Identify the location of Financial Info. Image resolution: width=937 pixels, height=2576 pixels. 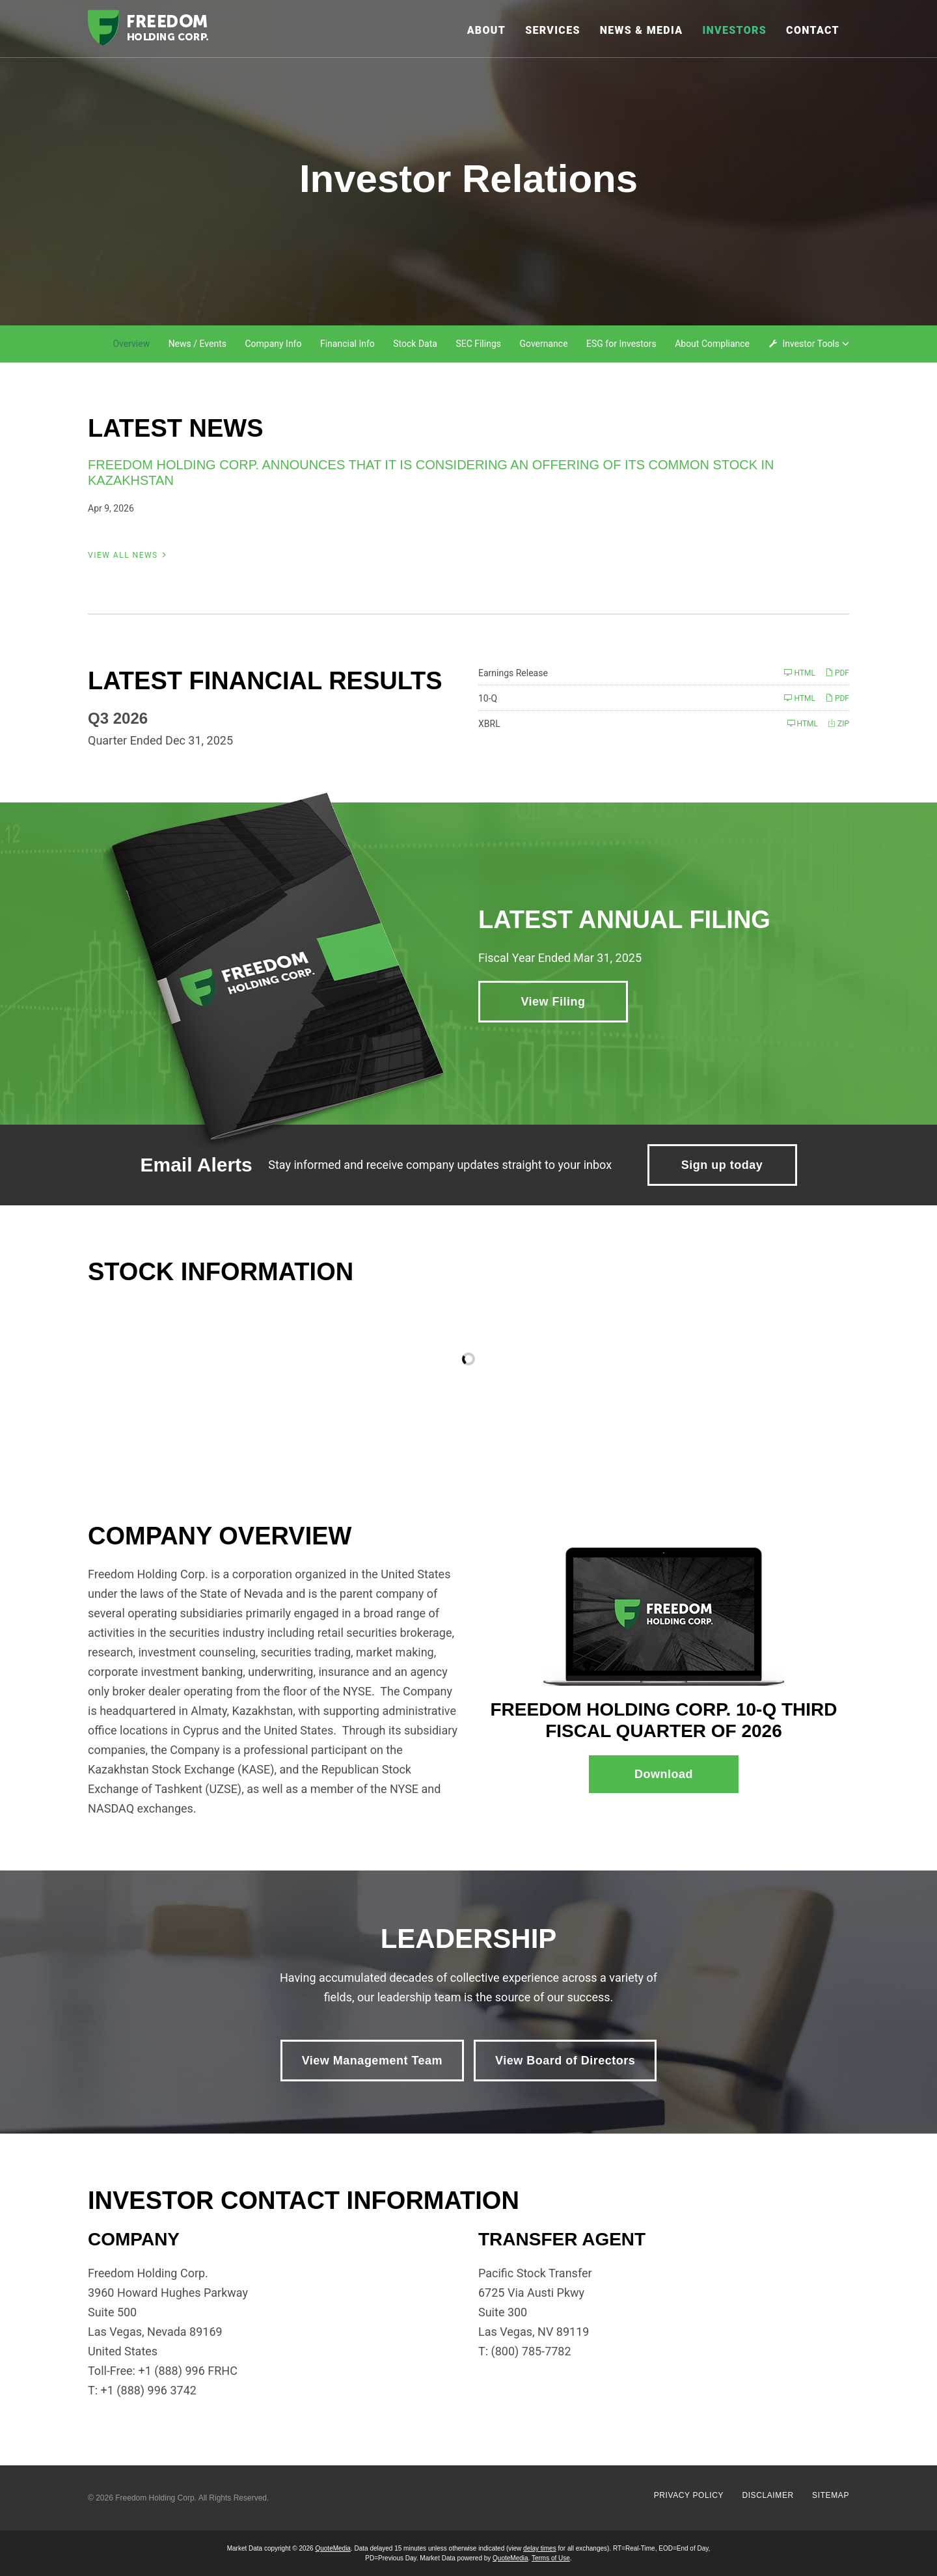
(347, 343).